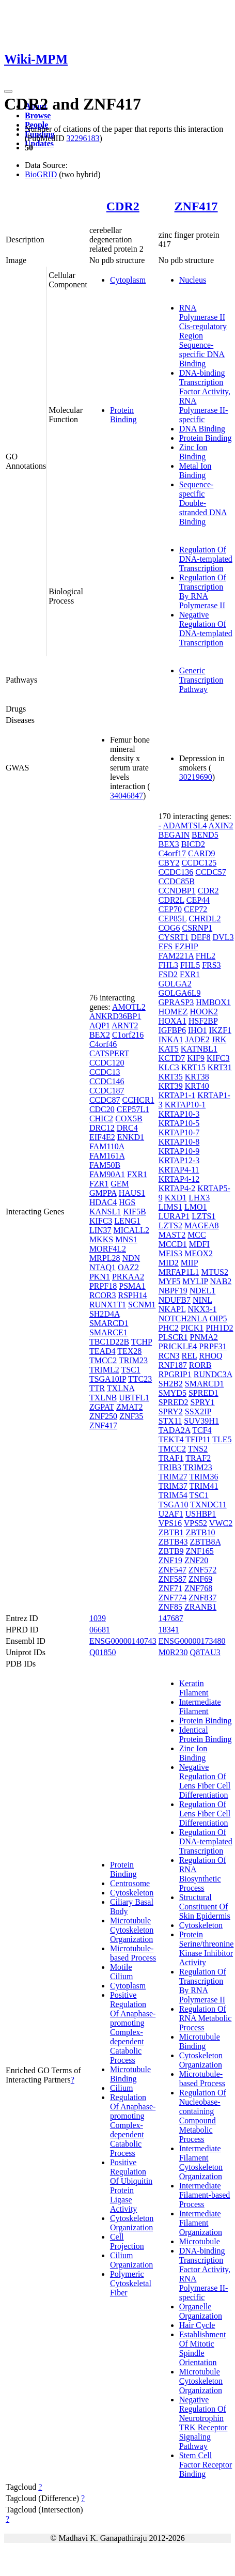 The image size is (235, 2576). I want to click on Positive Regulation Of Ubiquitin Protein Ligase Activity, so click(131, 2185).